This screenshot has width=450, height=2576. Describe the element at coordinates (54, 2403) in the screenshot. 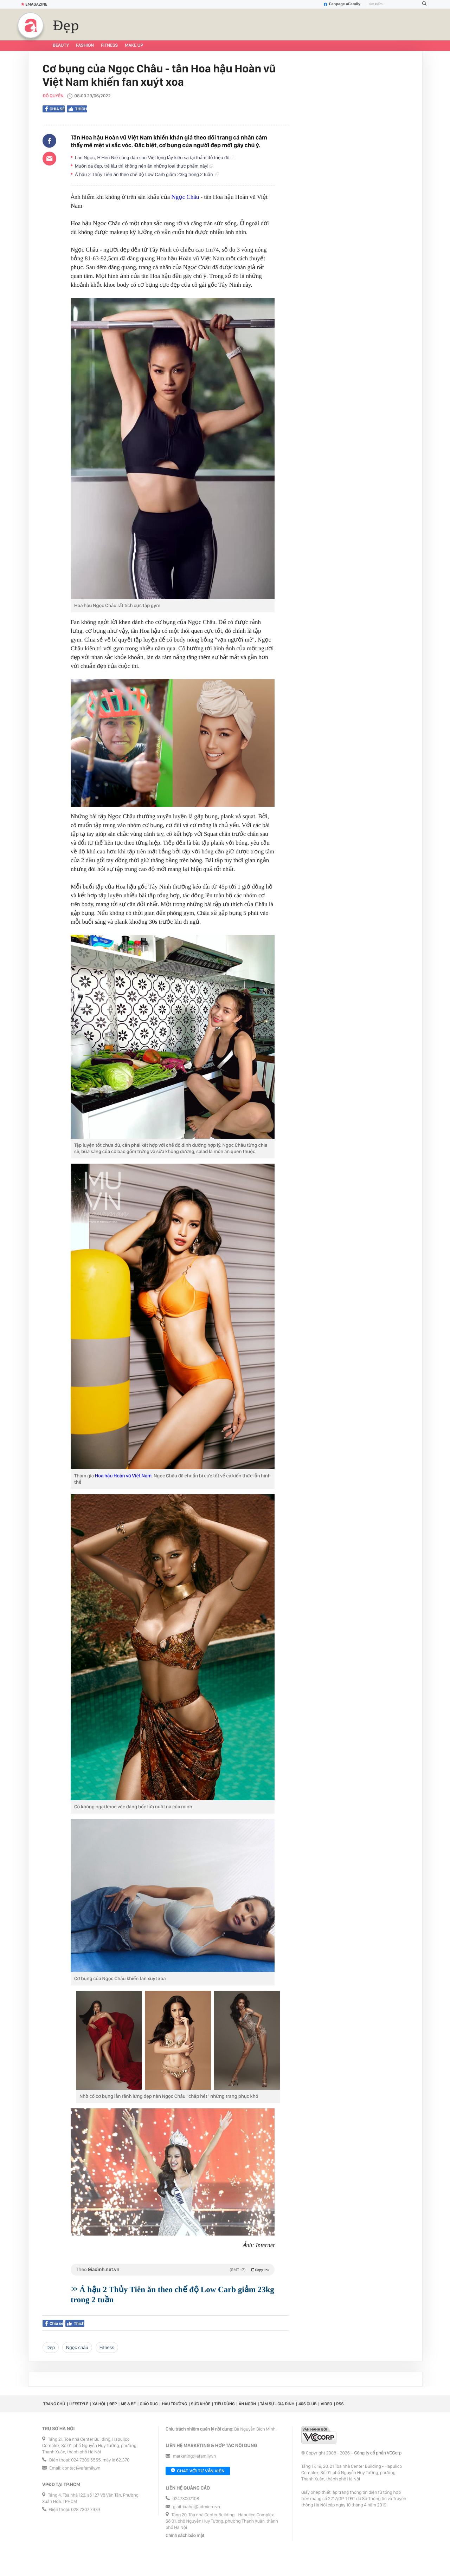

I see `Trang chủ` at that location.